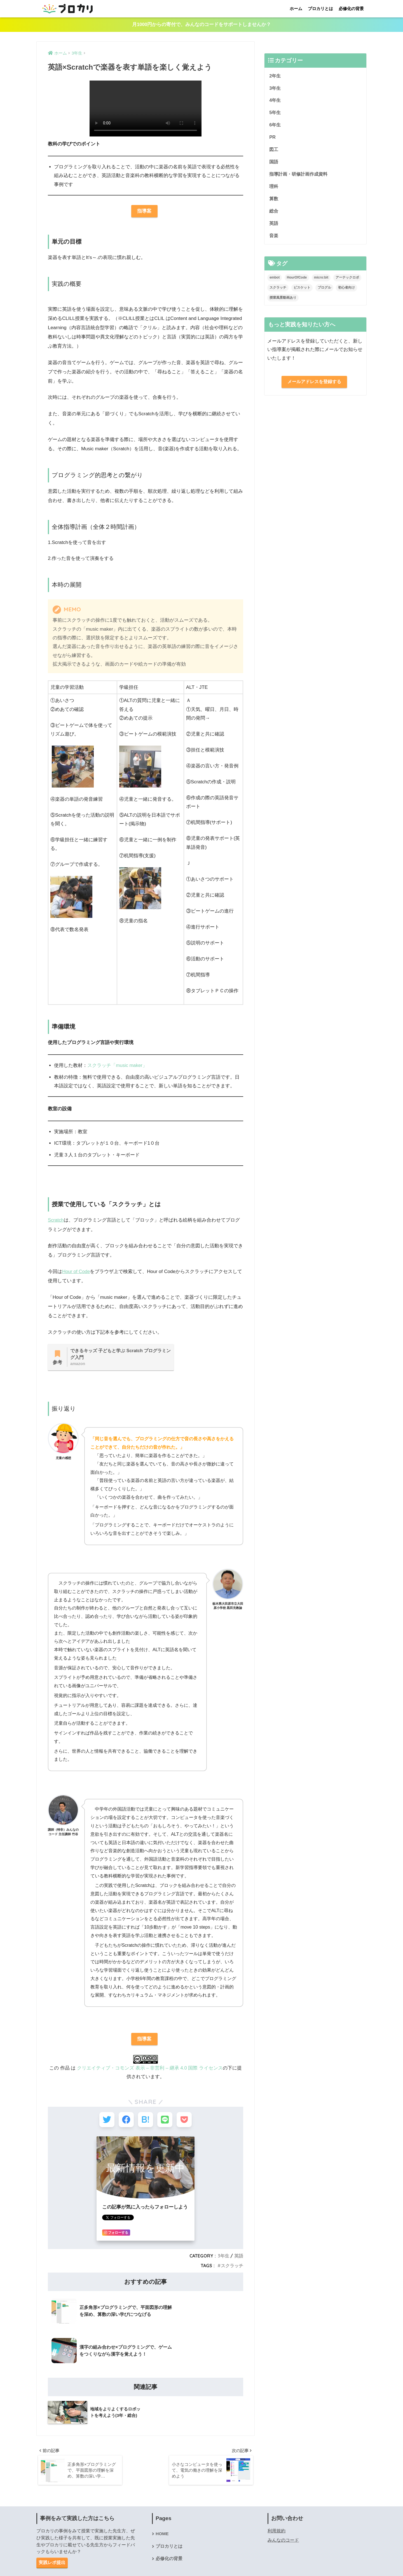  What do you see at coordinates (145, 2121) in the screenshot?
I see `[はてブでブックマークする]` at bounding box center [145, 2121].